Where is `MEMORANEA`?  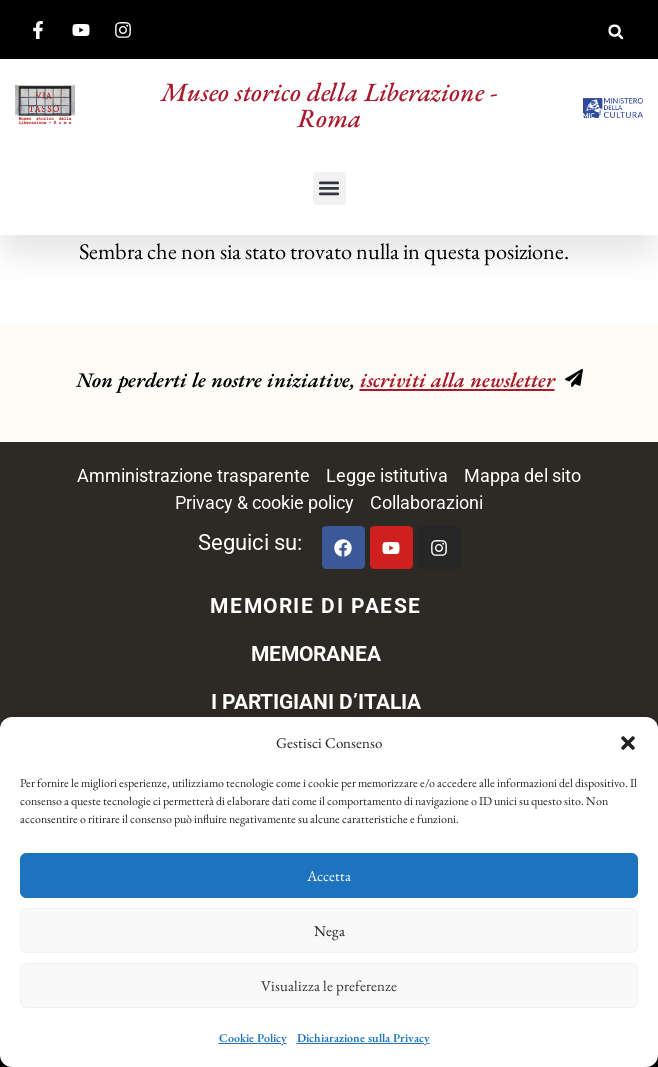 MEMORANEA is located at coordinates (316, 654).